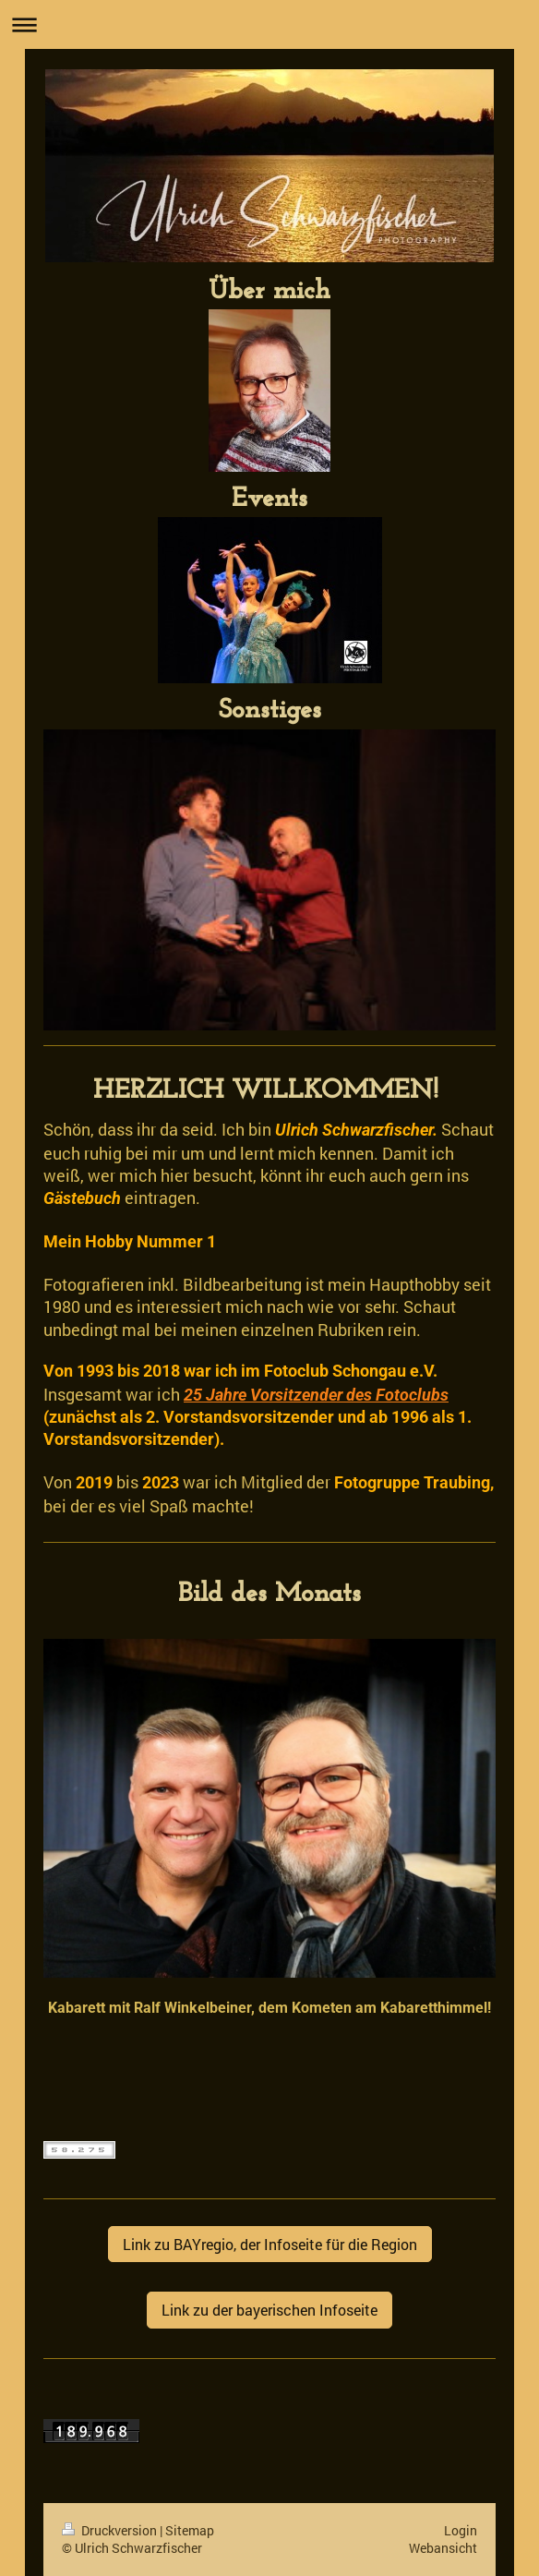  Describe the element at coordinates (111, 2530) in the screenshot. I see `Druckversion` at that location.